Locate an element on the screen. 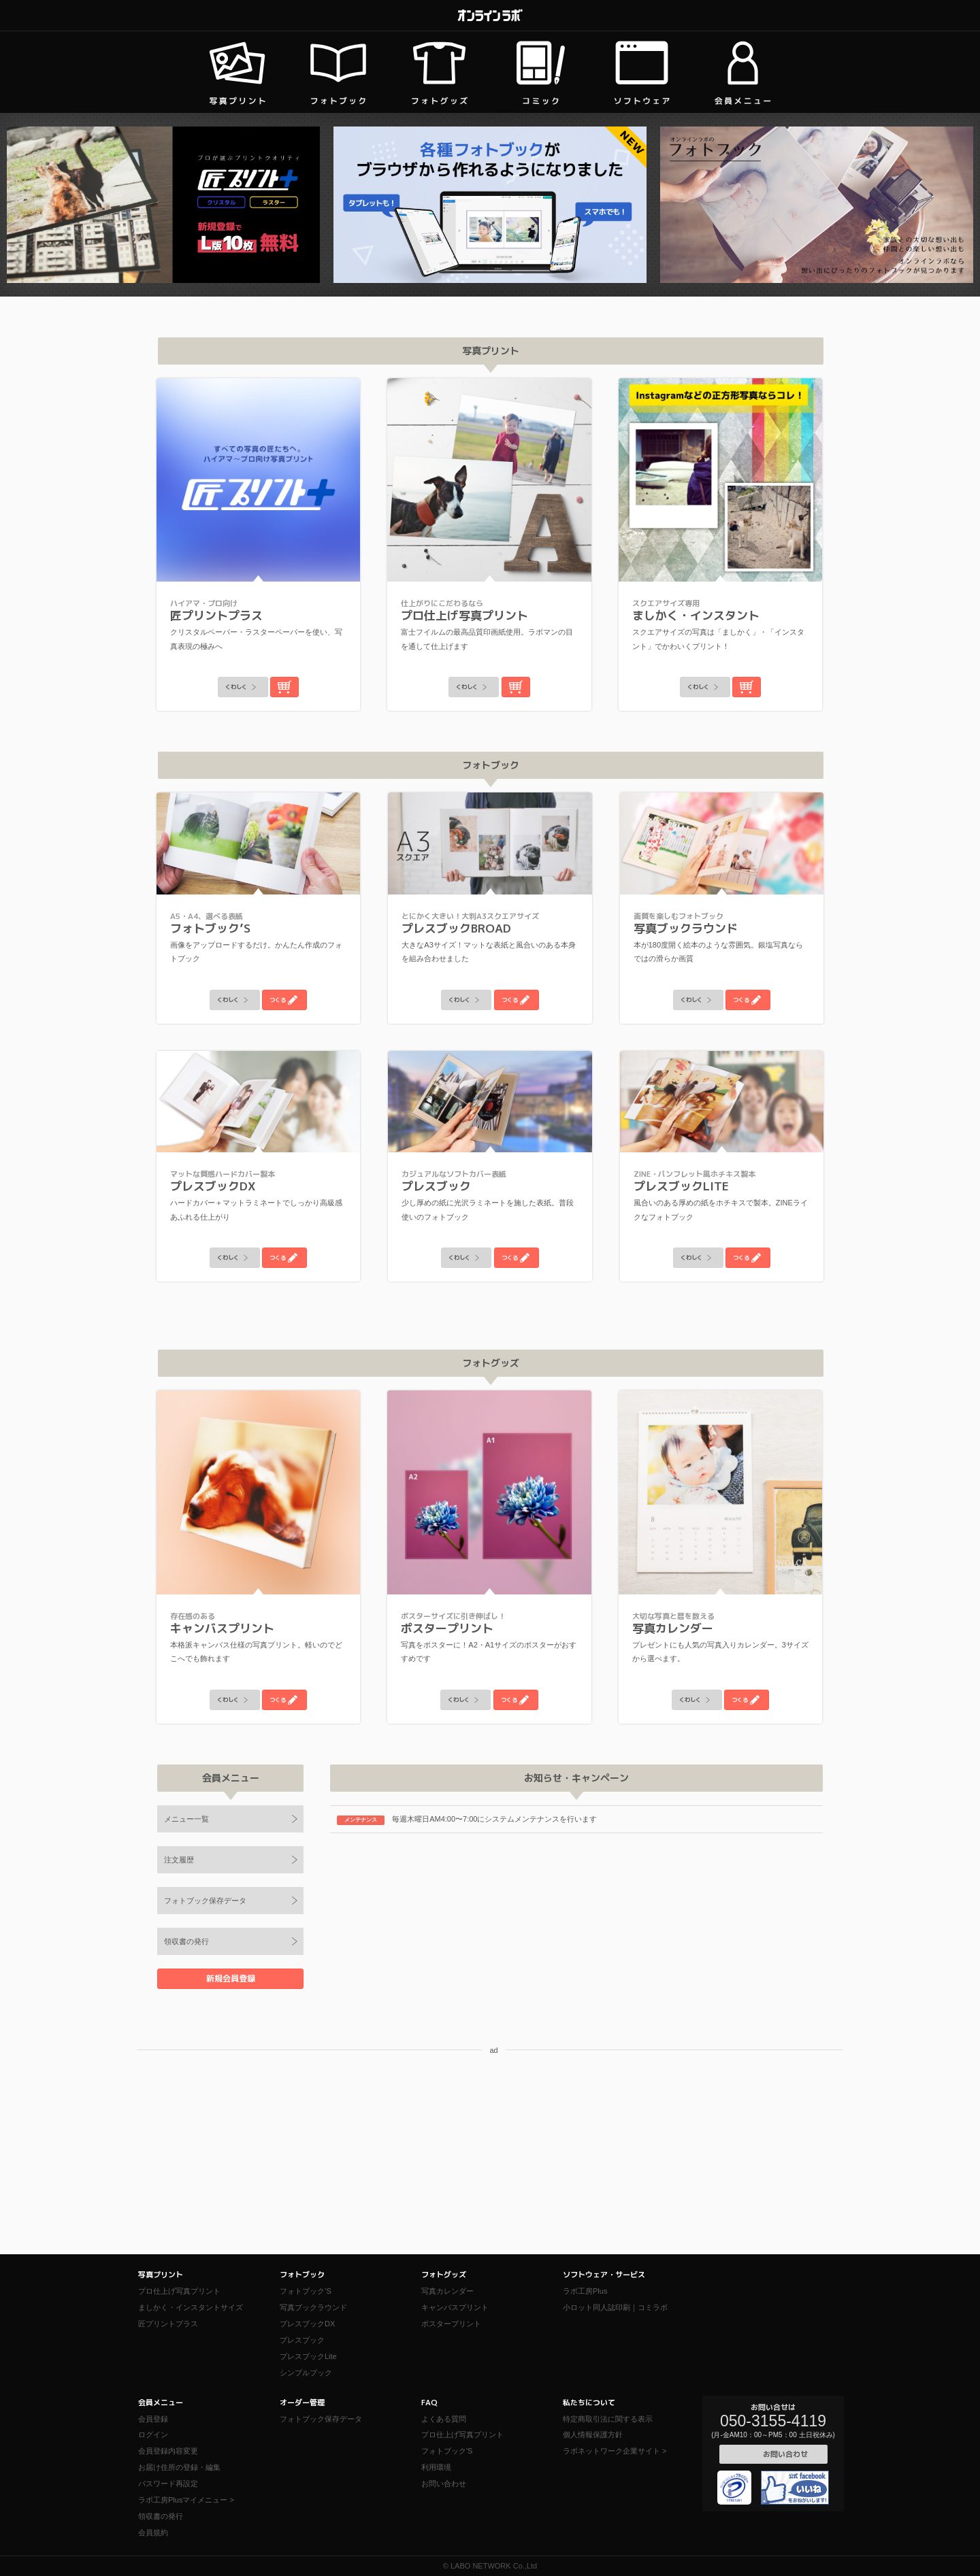  [Advertisement] is located at coordinates (490, 2159).